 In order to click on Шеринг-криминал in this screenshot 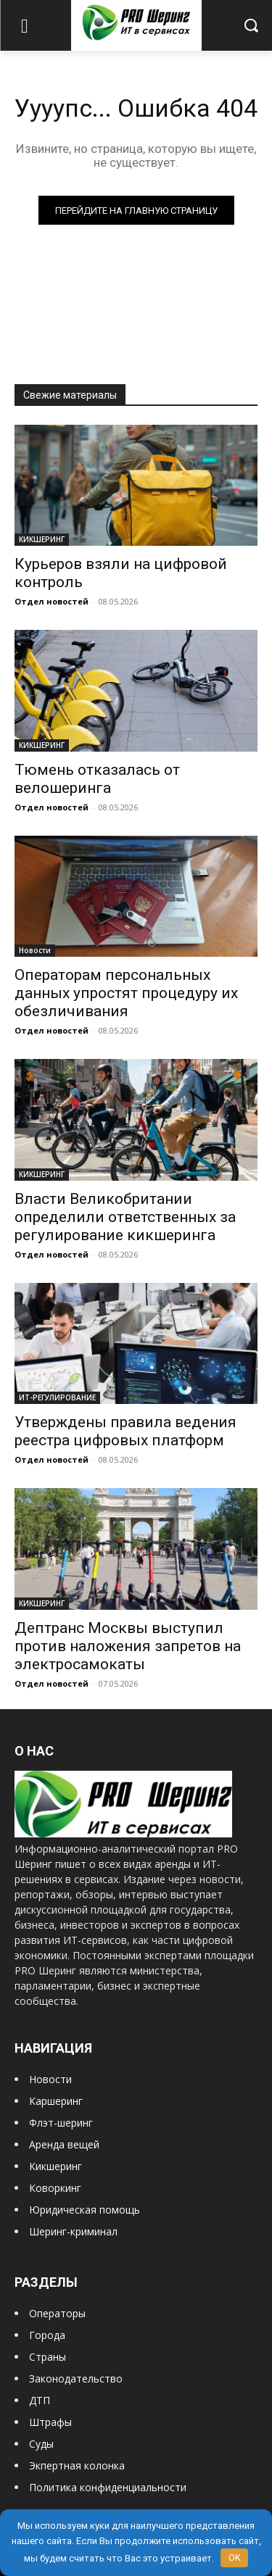, I will do `click(73, 2231)`.